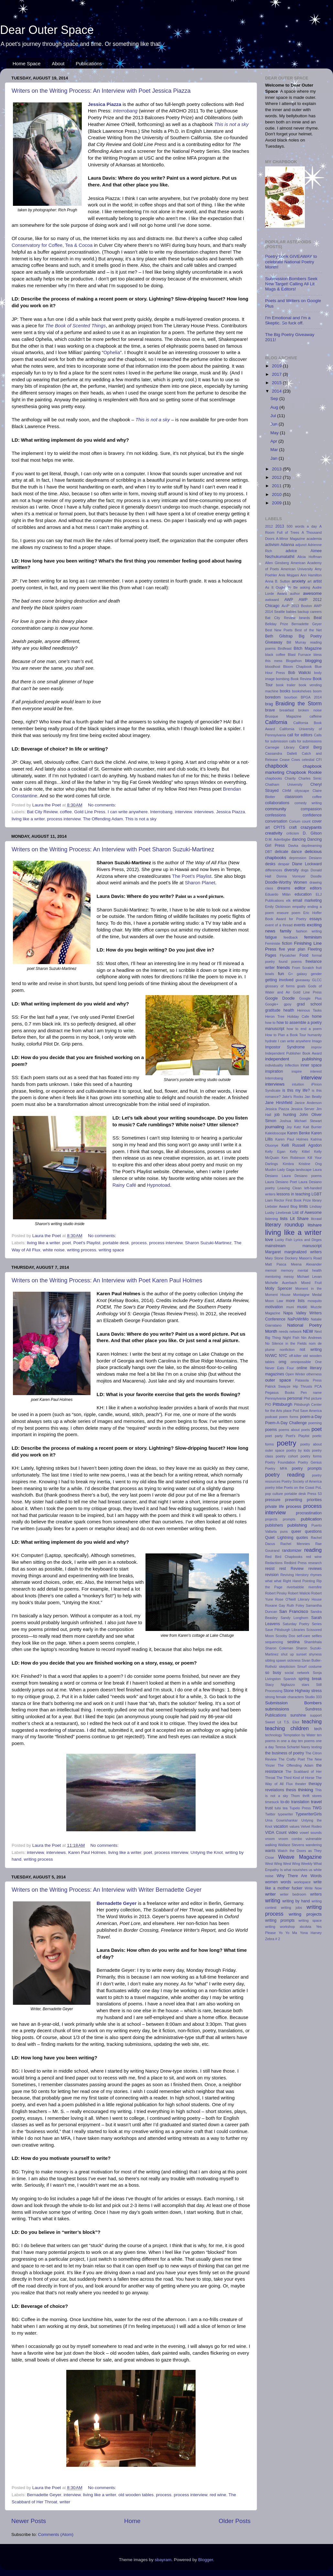  I want to click on differences, so click(273, 870).